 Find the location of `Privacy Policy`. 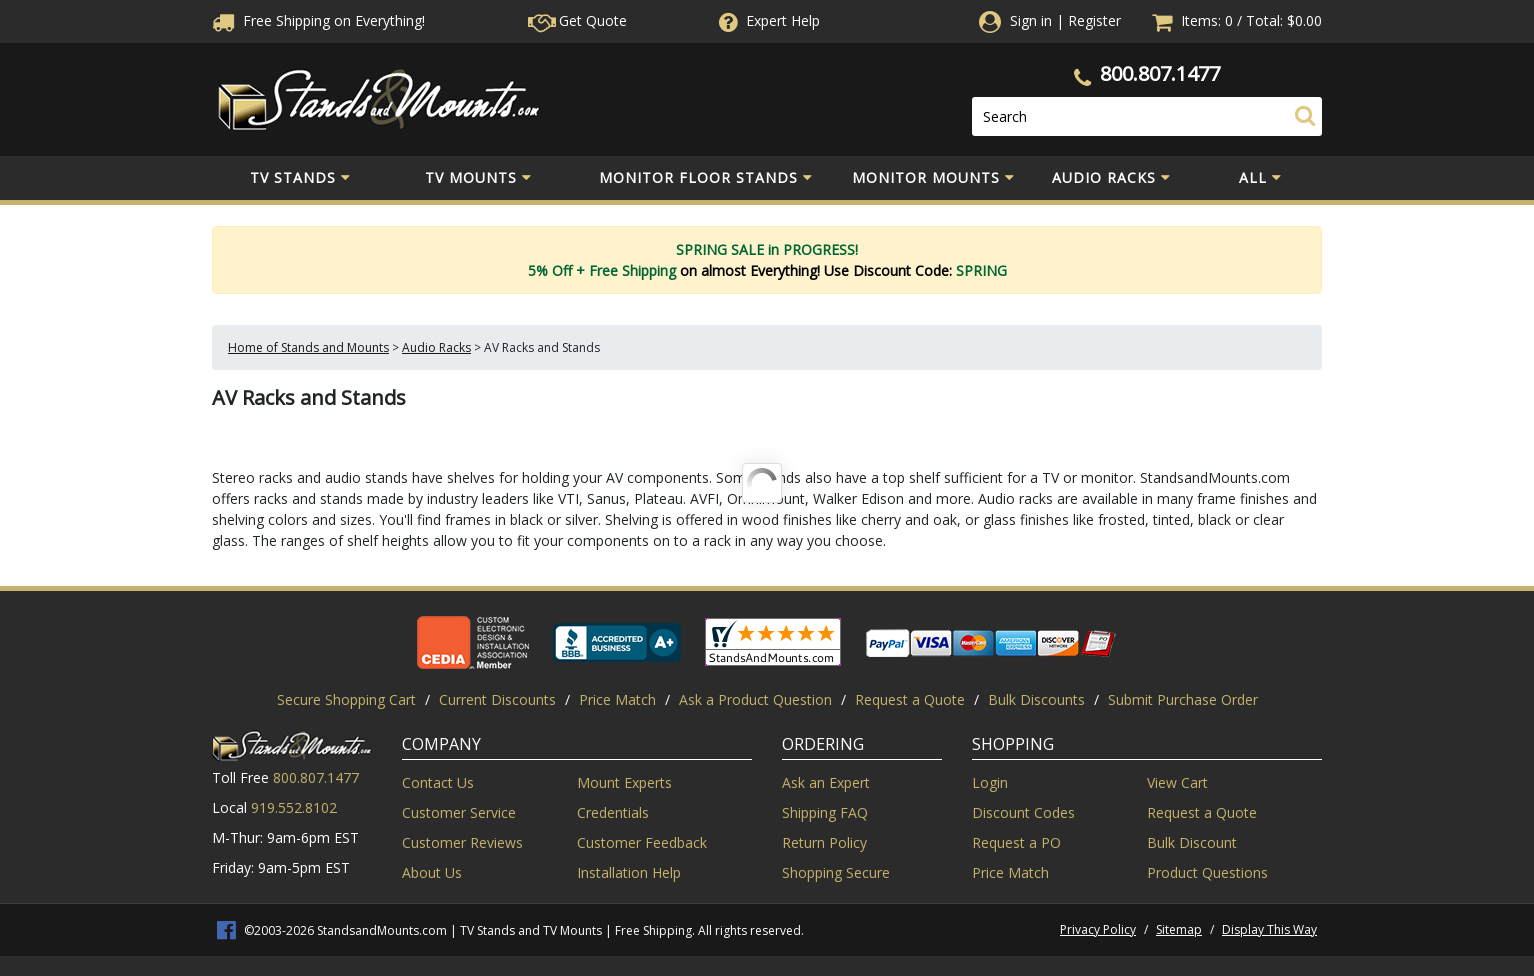

Privacy Policy is located at coordinates (1098, 929).